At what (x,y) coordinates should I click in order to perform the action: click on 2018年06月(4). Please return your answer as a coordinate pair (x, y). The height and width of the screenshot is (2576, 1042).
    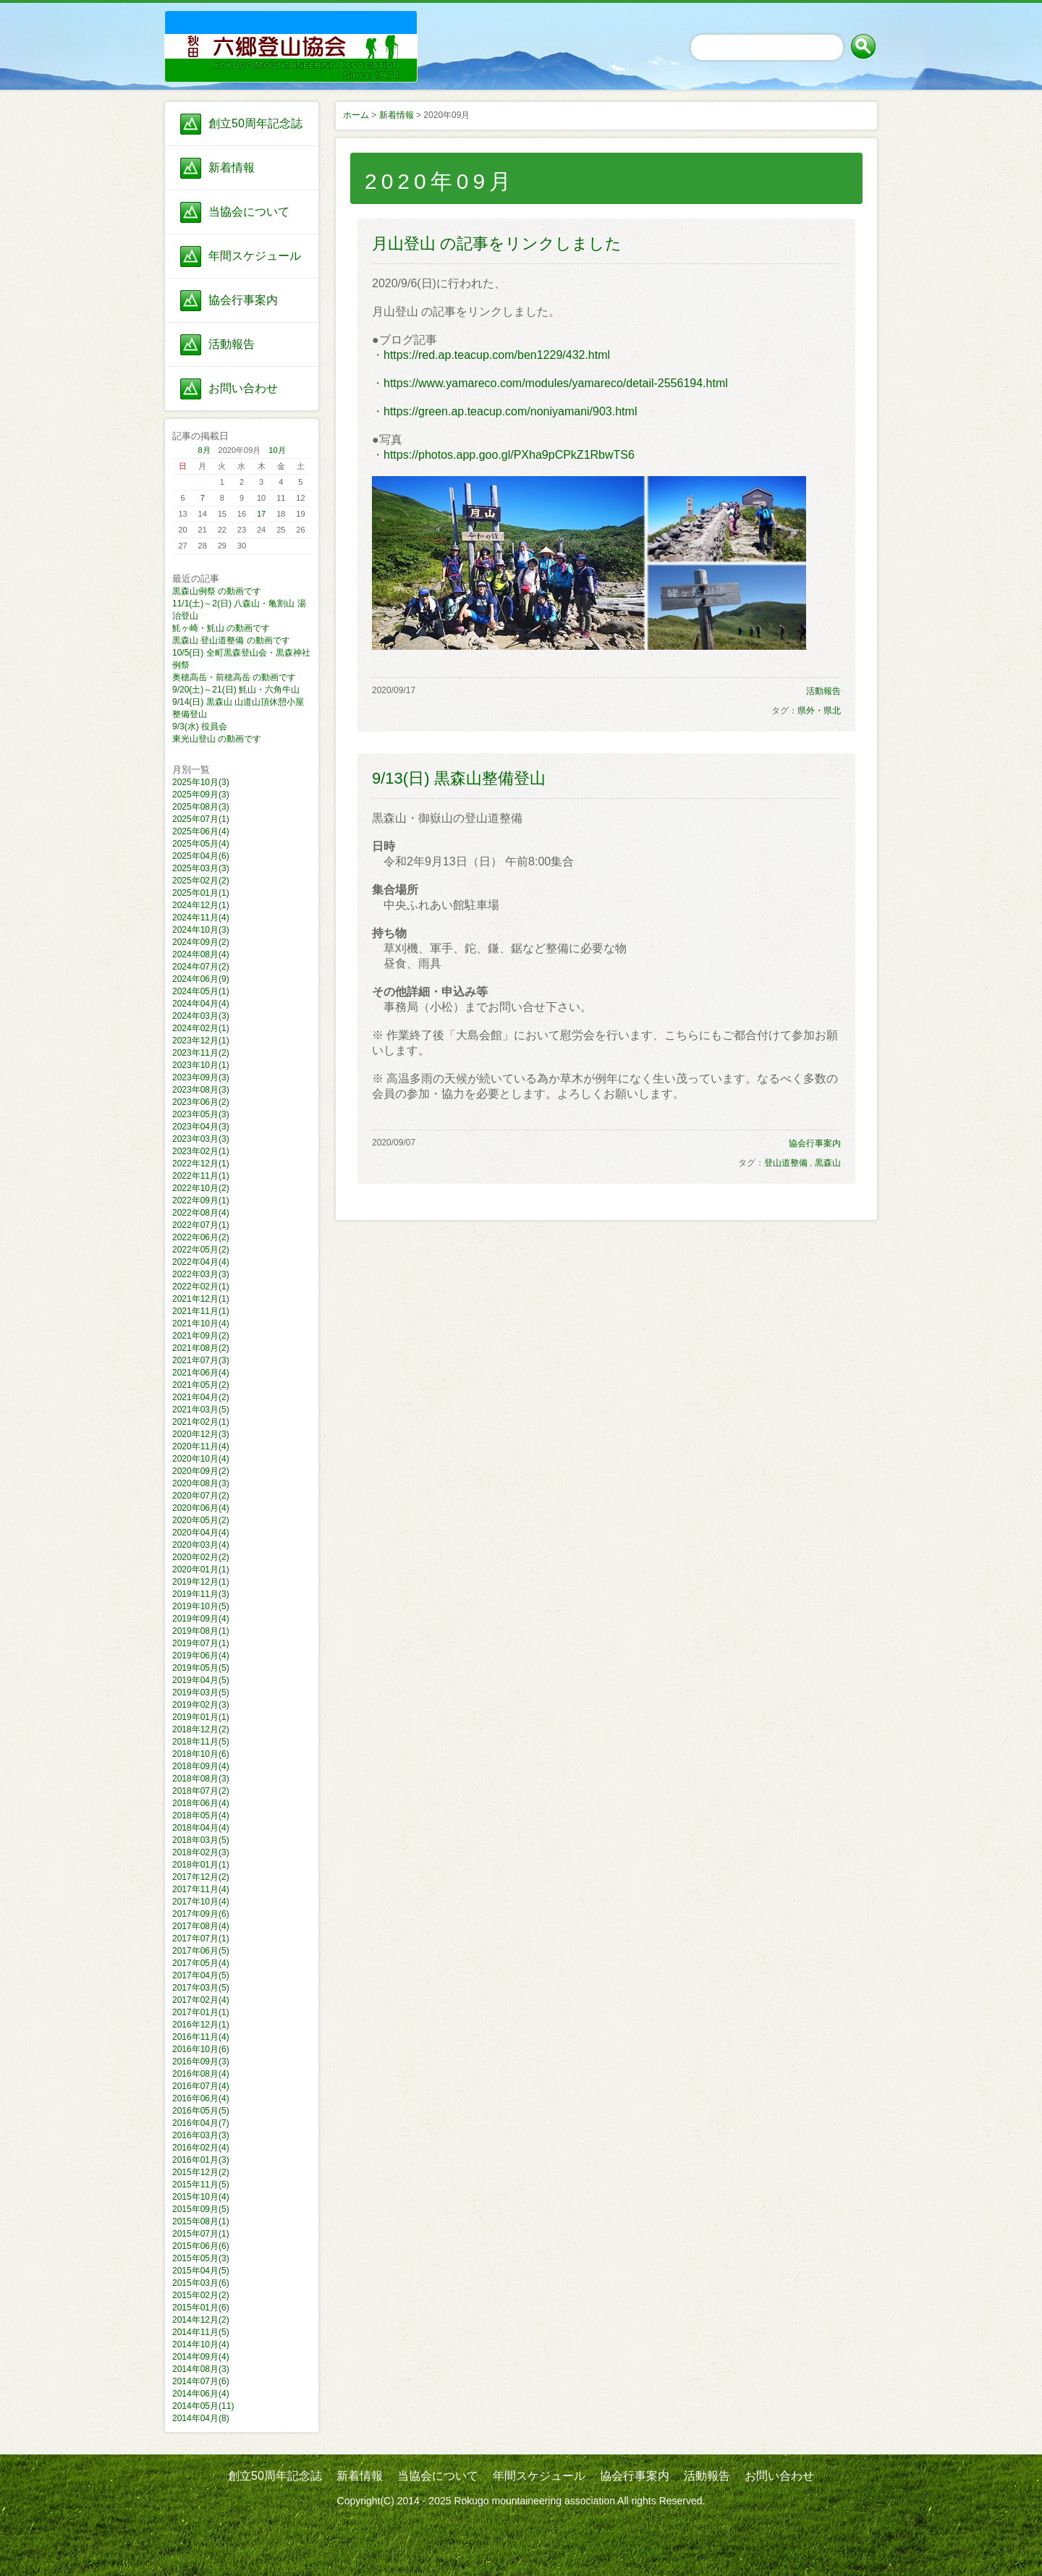
    Looking at the image, I should click on (200, 1803).